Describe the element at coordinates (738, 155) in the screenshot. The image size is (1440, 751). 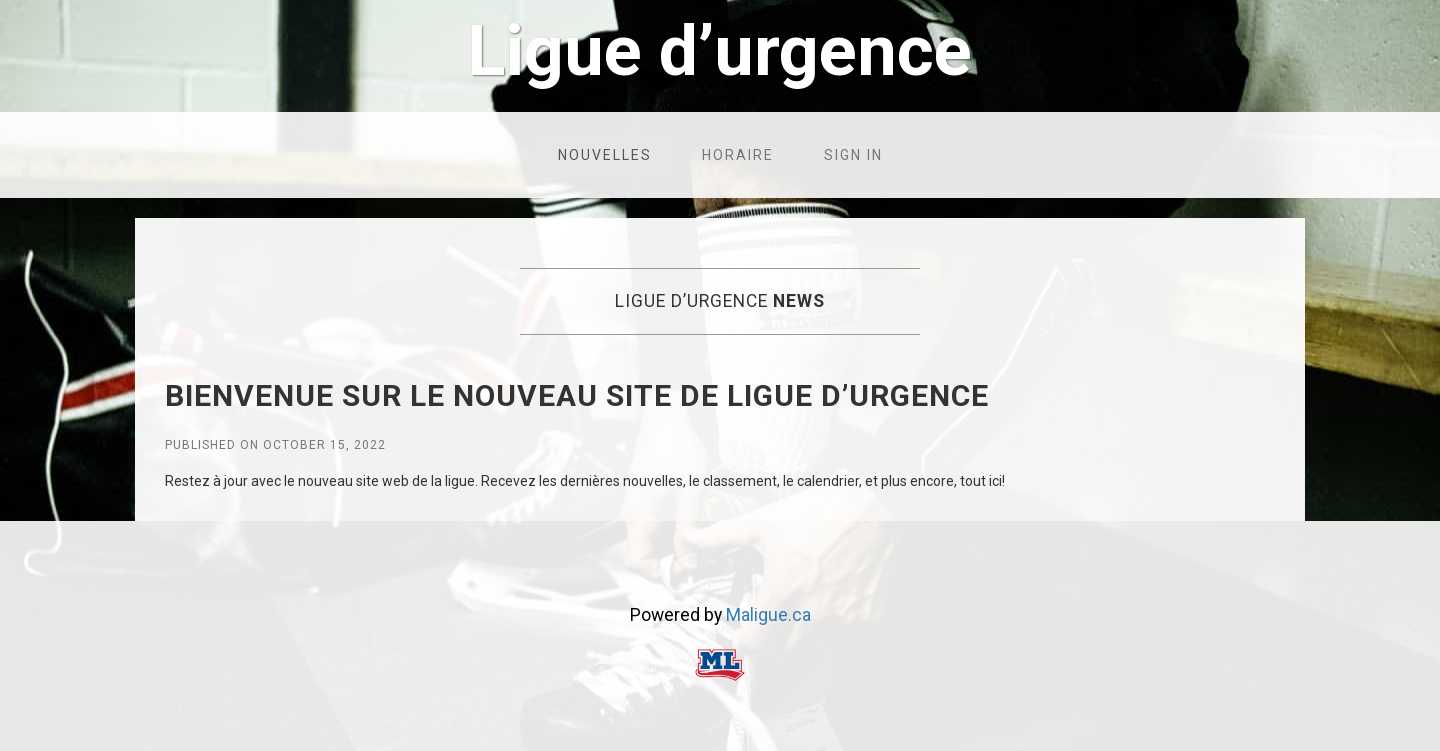
I see `Horaire` at that location.